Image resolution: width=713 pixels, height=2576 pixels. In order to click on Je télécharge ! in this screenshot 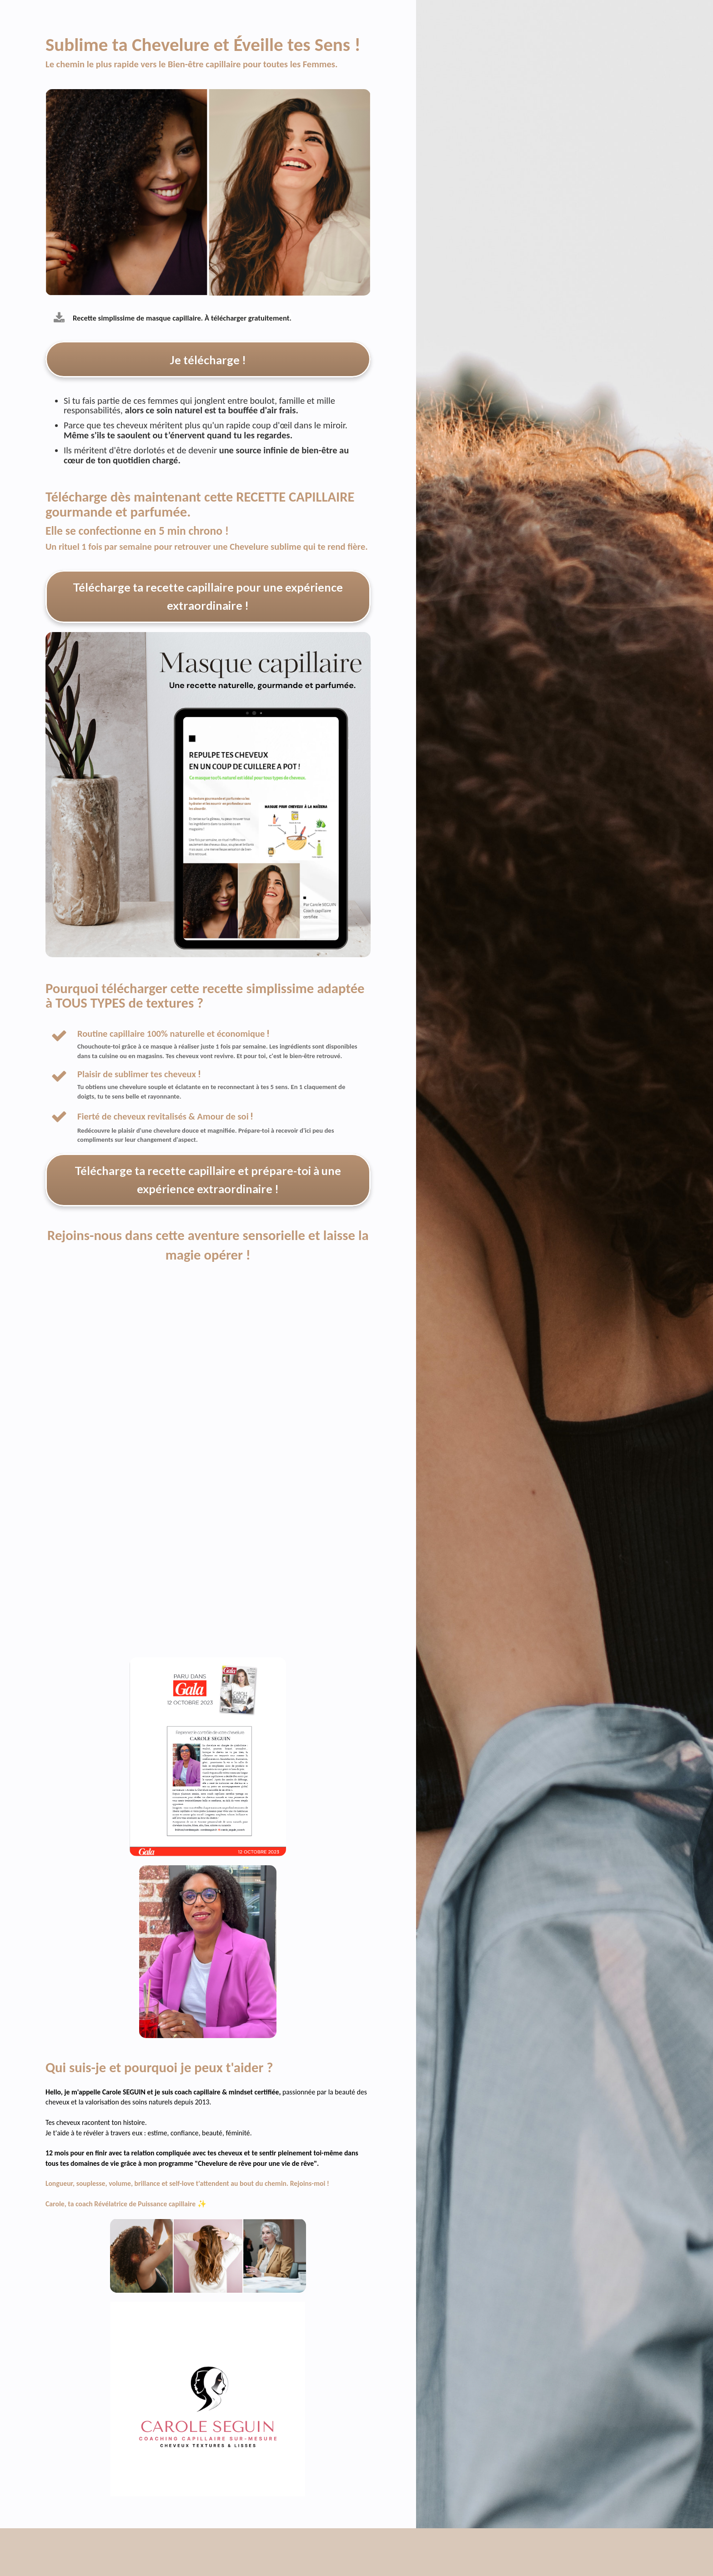, I will do `click(208, 359)`.